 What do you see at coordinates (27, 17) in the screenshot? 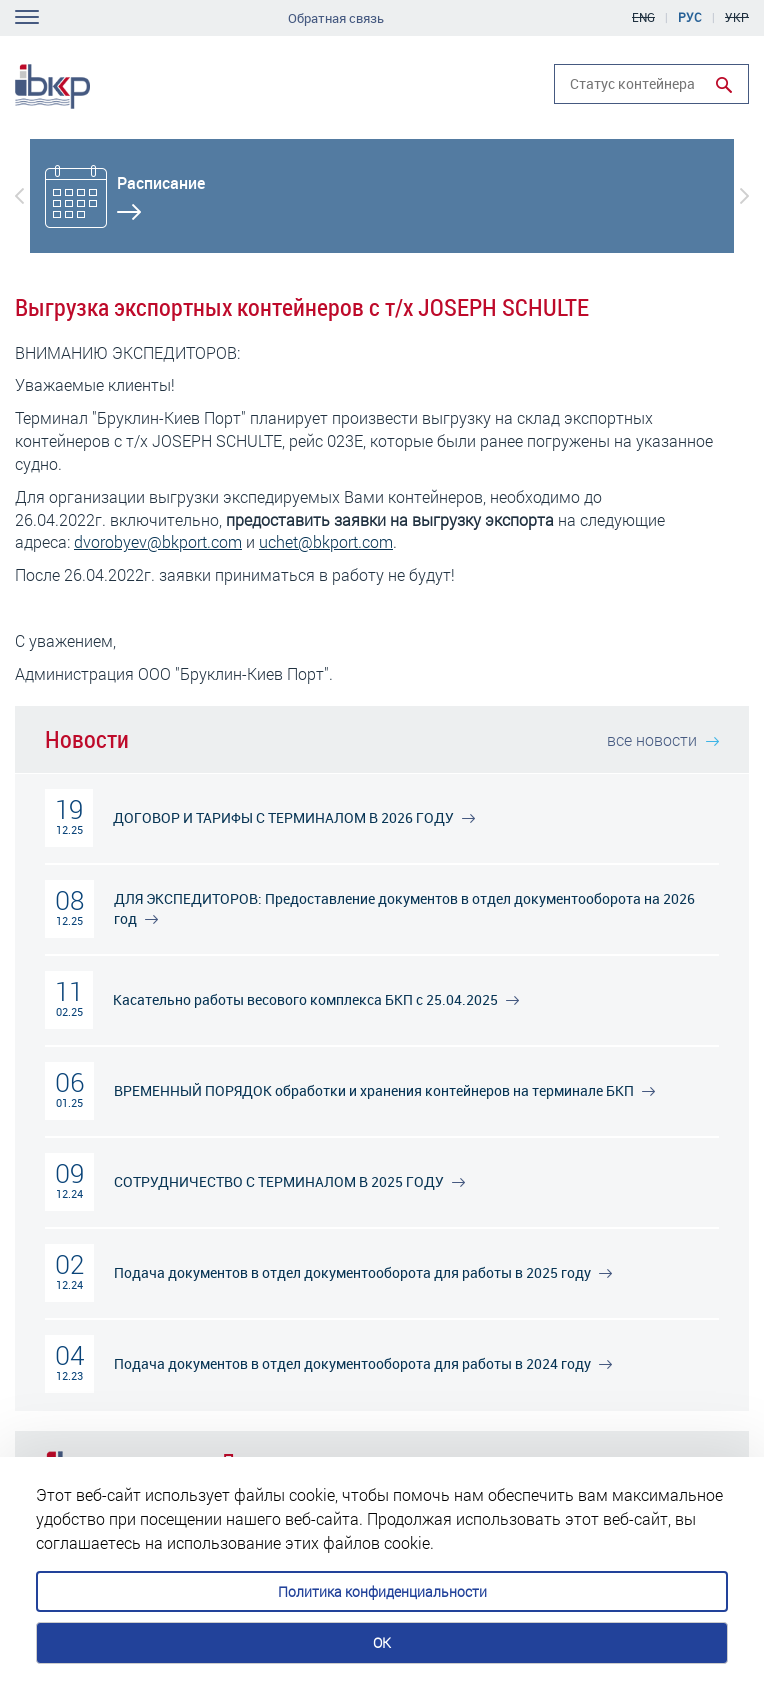
I see `Toggle navigation` at bounding box center [27, 17].